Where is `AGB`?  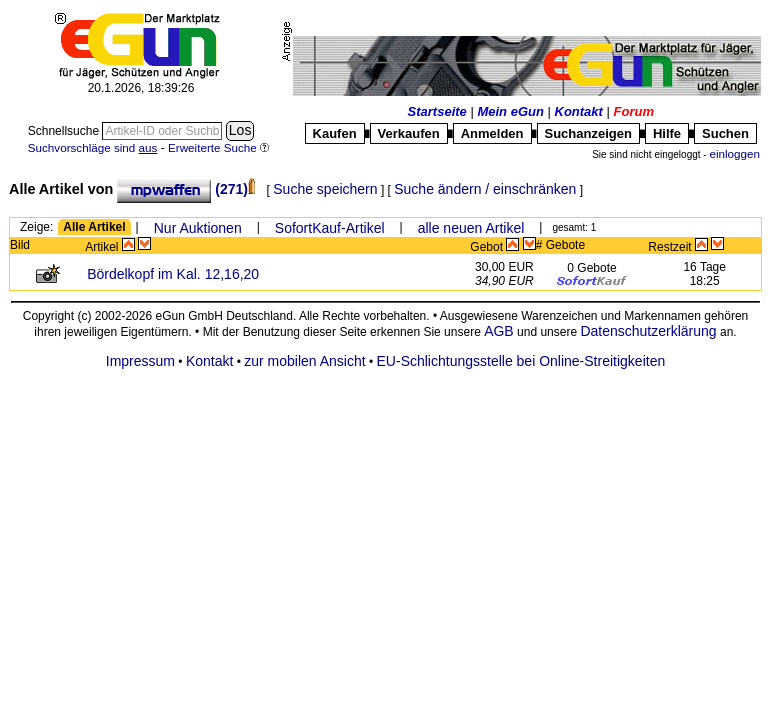 AGB is located at coordinates (499, 331).